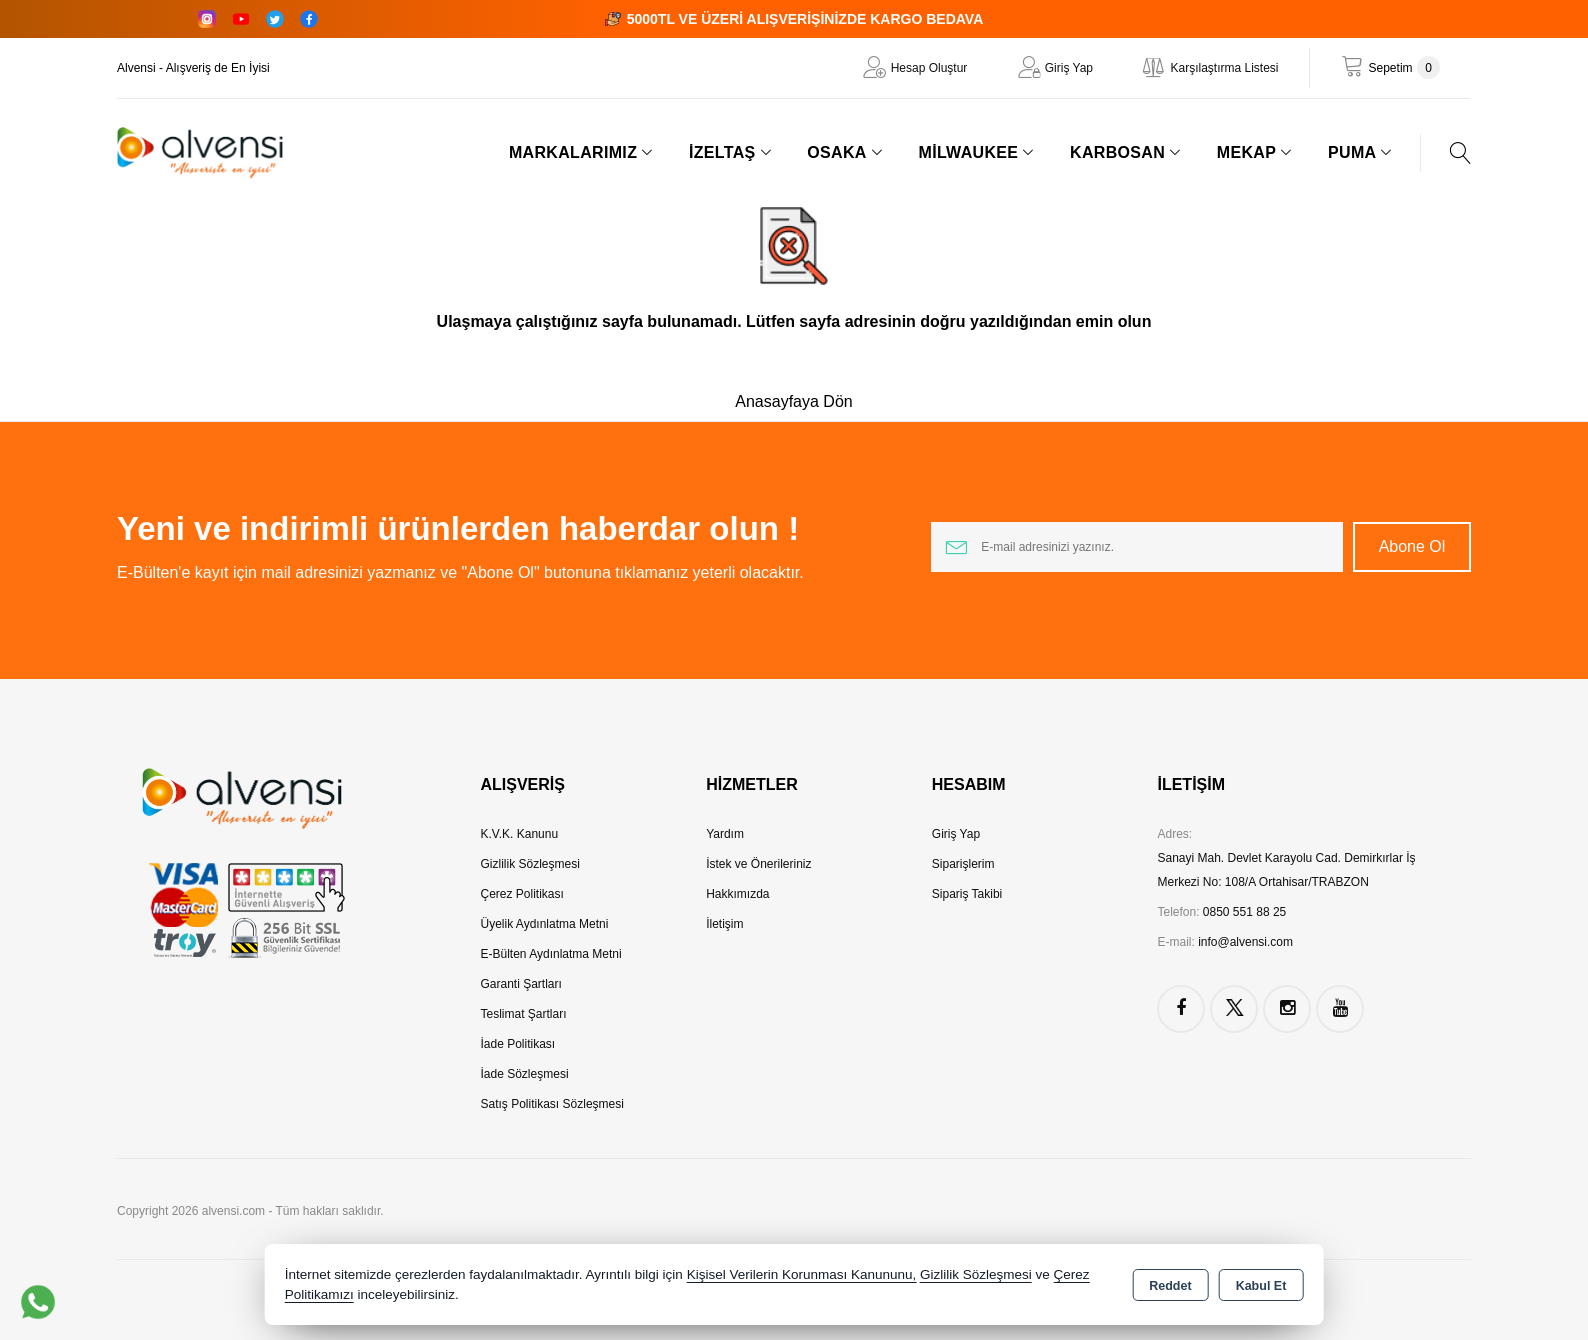  What do you see at coordinates (1224, 68) in the screenshot?
I see `Karşılaştırma Listesi` at bounding box center [1224, 68].